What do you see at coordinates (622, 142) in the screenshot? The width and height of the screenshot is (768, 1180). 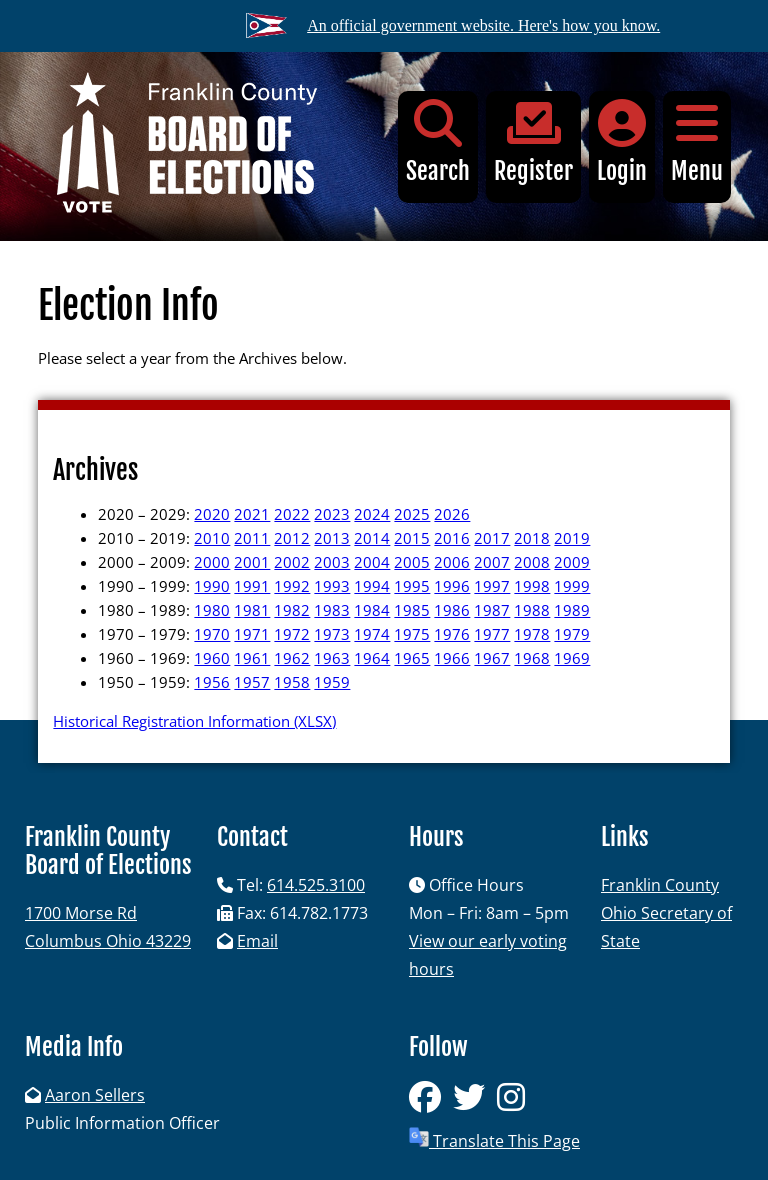 I see `Login` at bounding box center [622, 142].